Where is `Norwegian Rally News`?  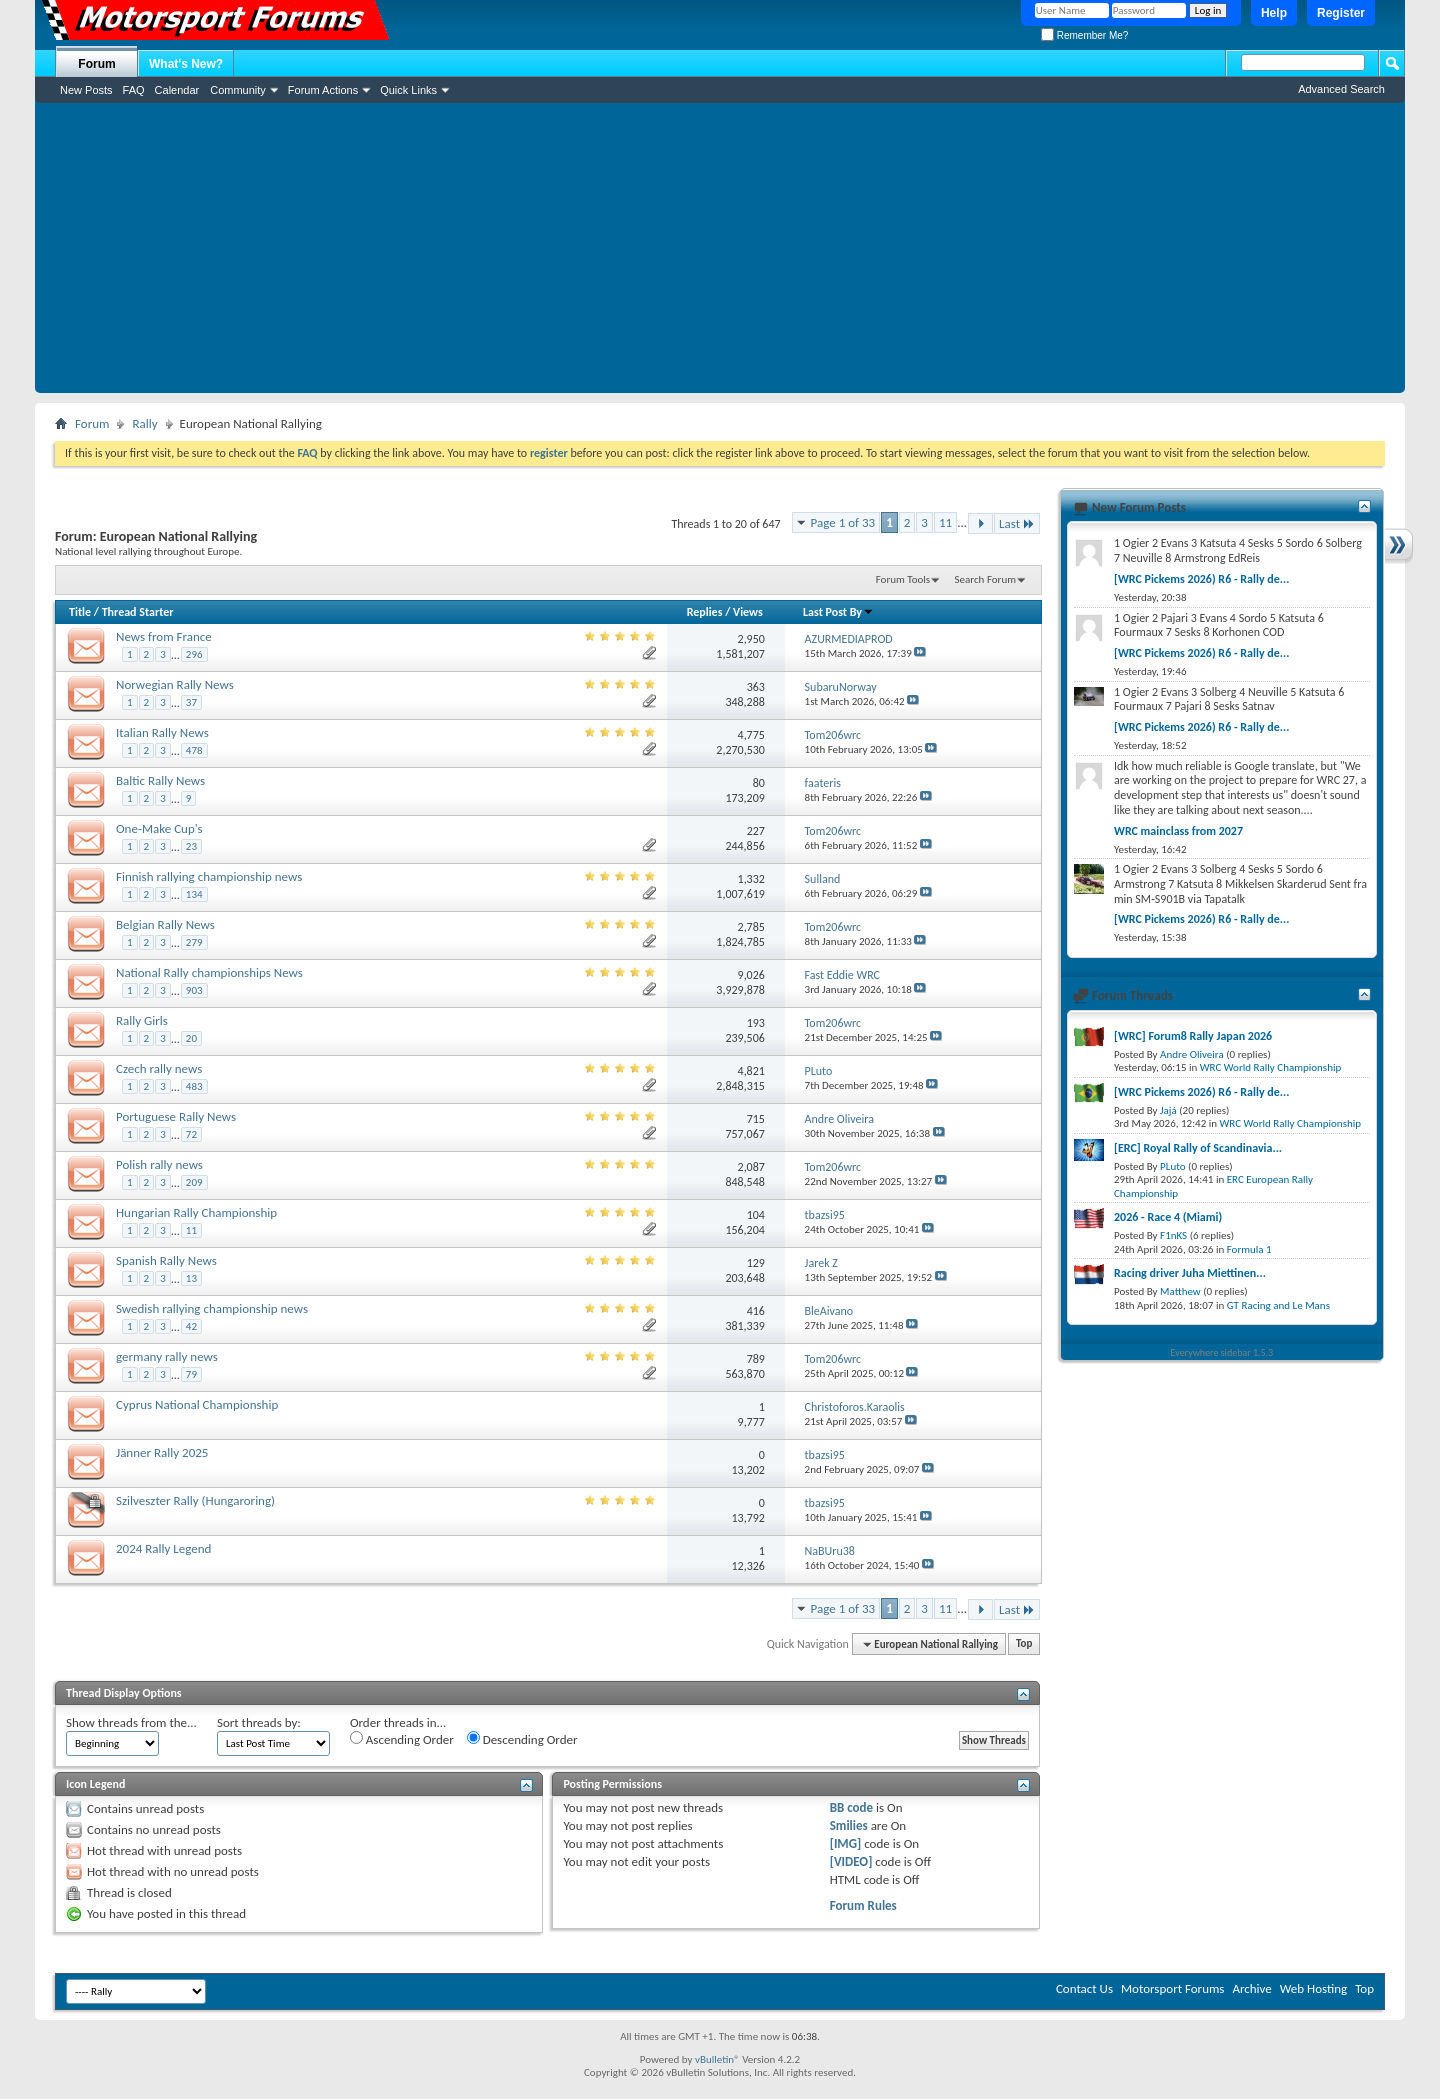 Norwegian Rally News is located at coordinates (175, 684).